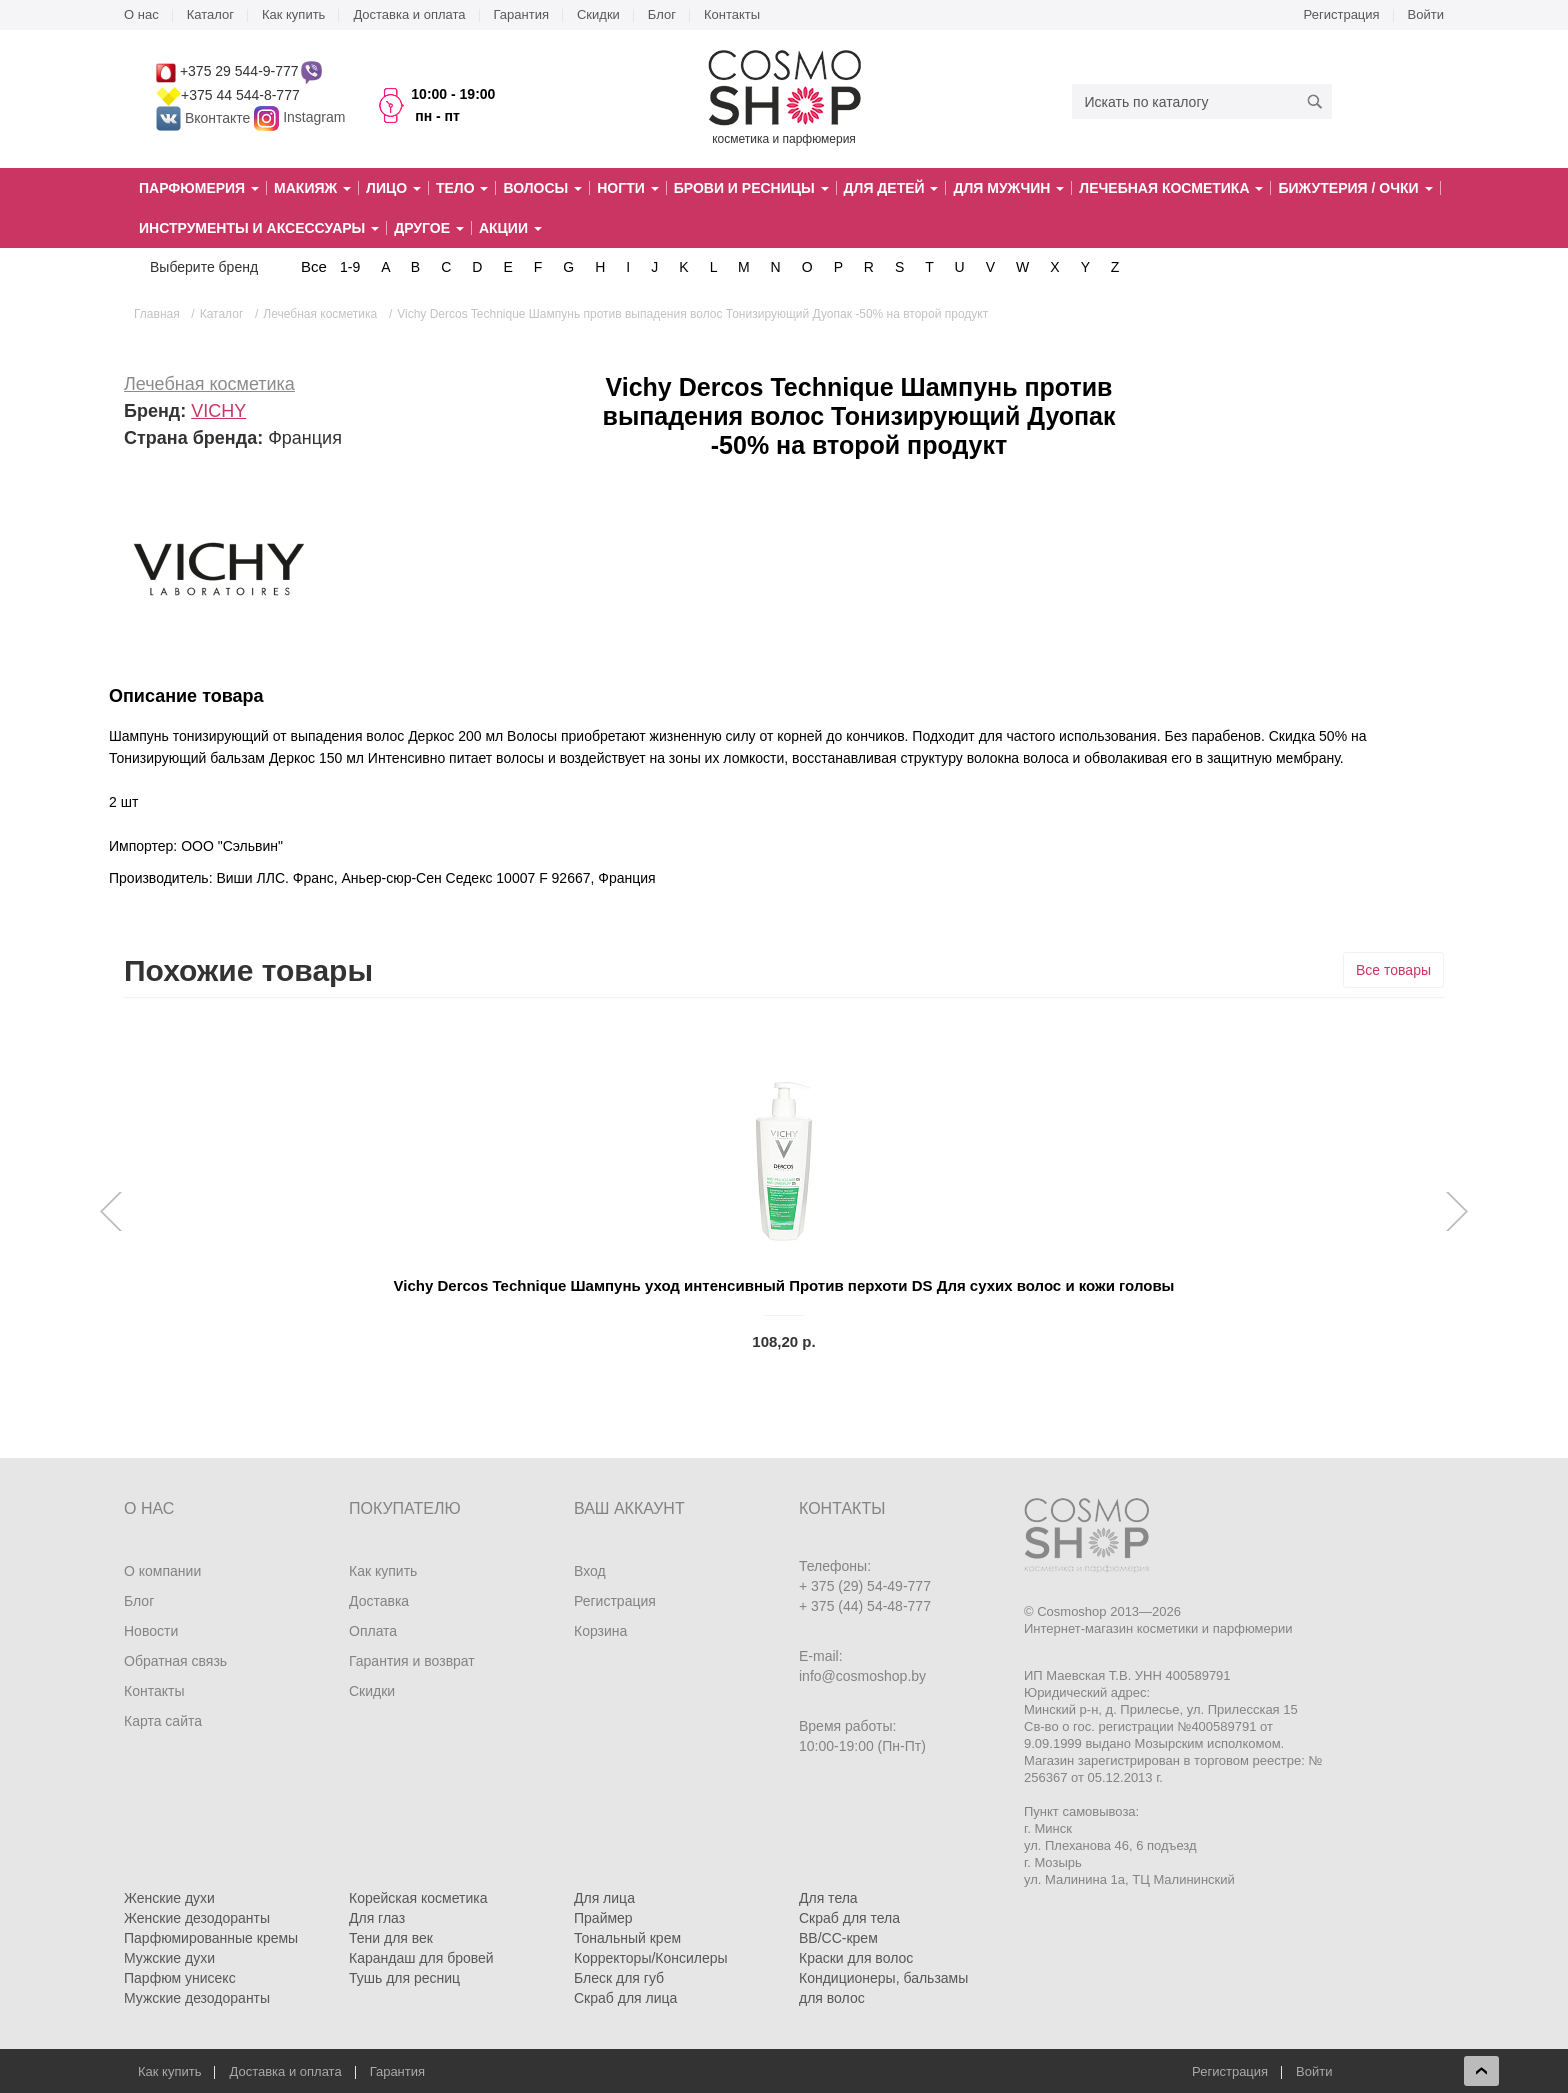 The width and height of the screenshot is (1568, 2093). What do you see at coordinates (1008, 188) in the screenshot?
I see `Для мужчин [button]` at bounding box center [1008, 188].